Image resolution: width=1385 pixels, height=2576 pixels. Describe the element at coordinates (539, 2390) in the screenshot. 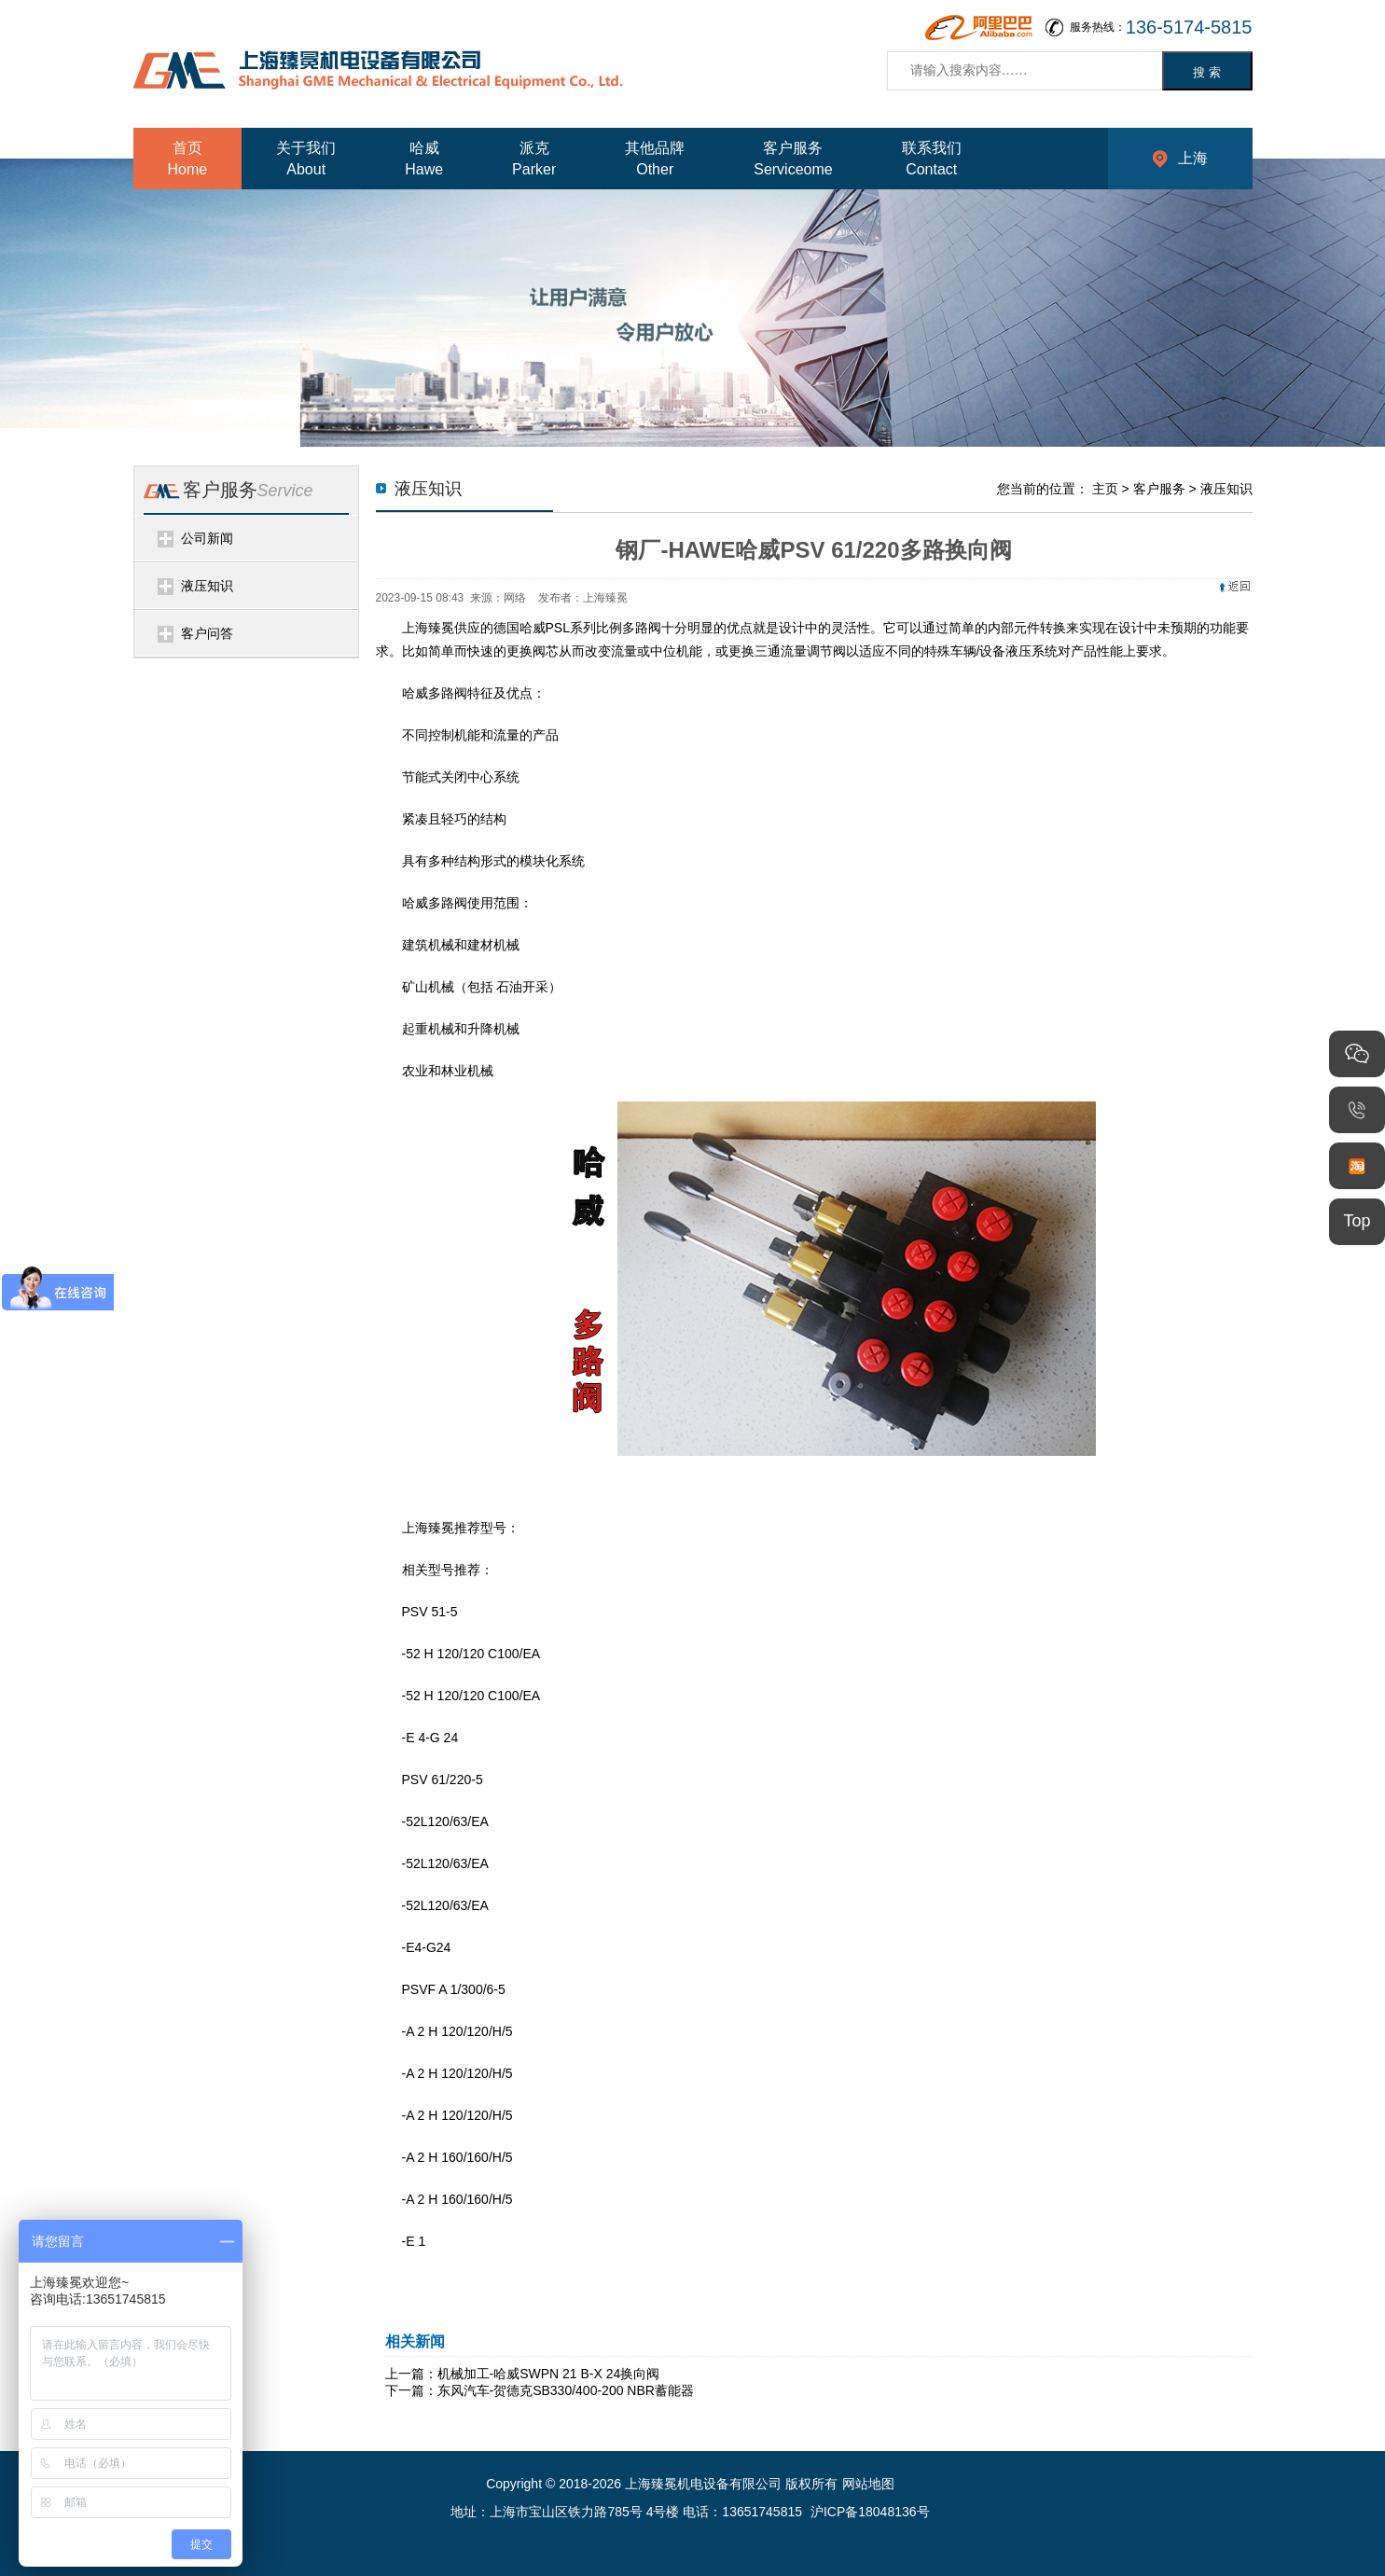

I see `下一篇：东风汽车-贺德克SB330/400-200 NBR蓄能器` at that location.